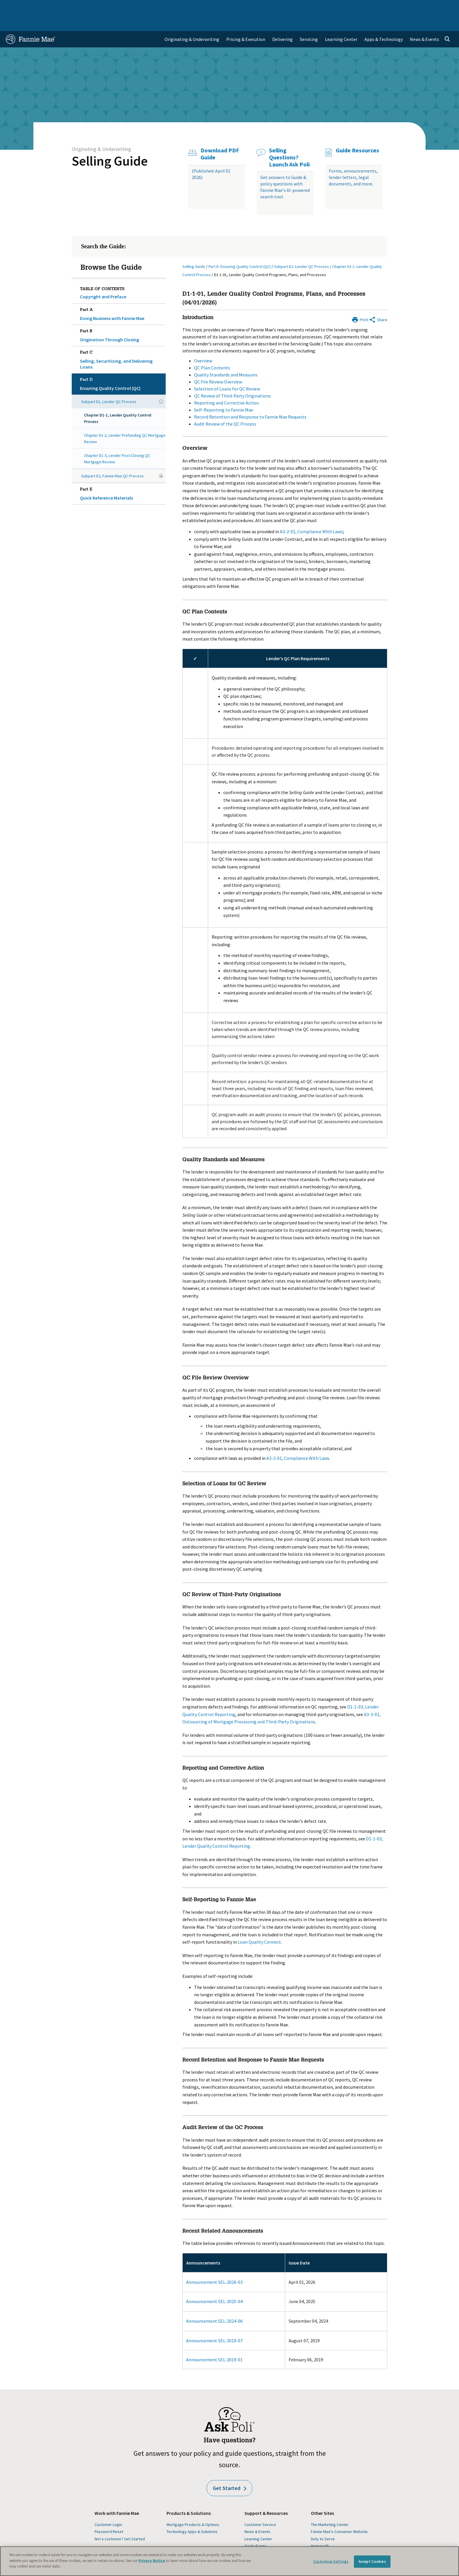  I want to click on QC Review of Third-Party Originations, so click(232, 379).